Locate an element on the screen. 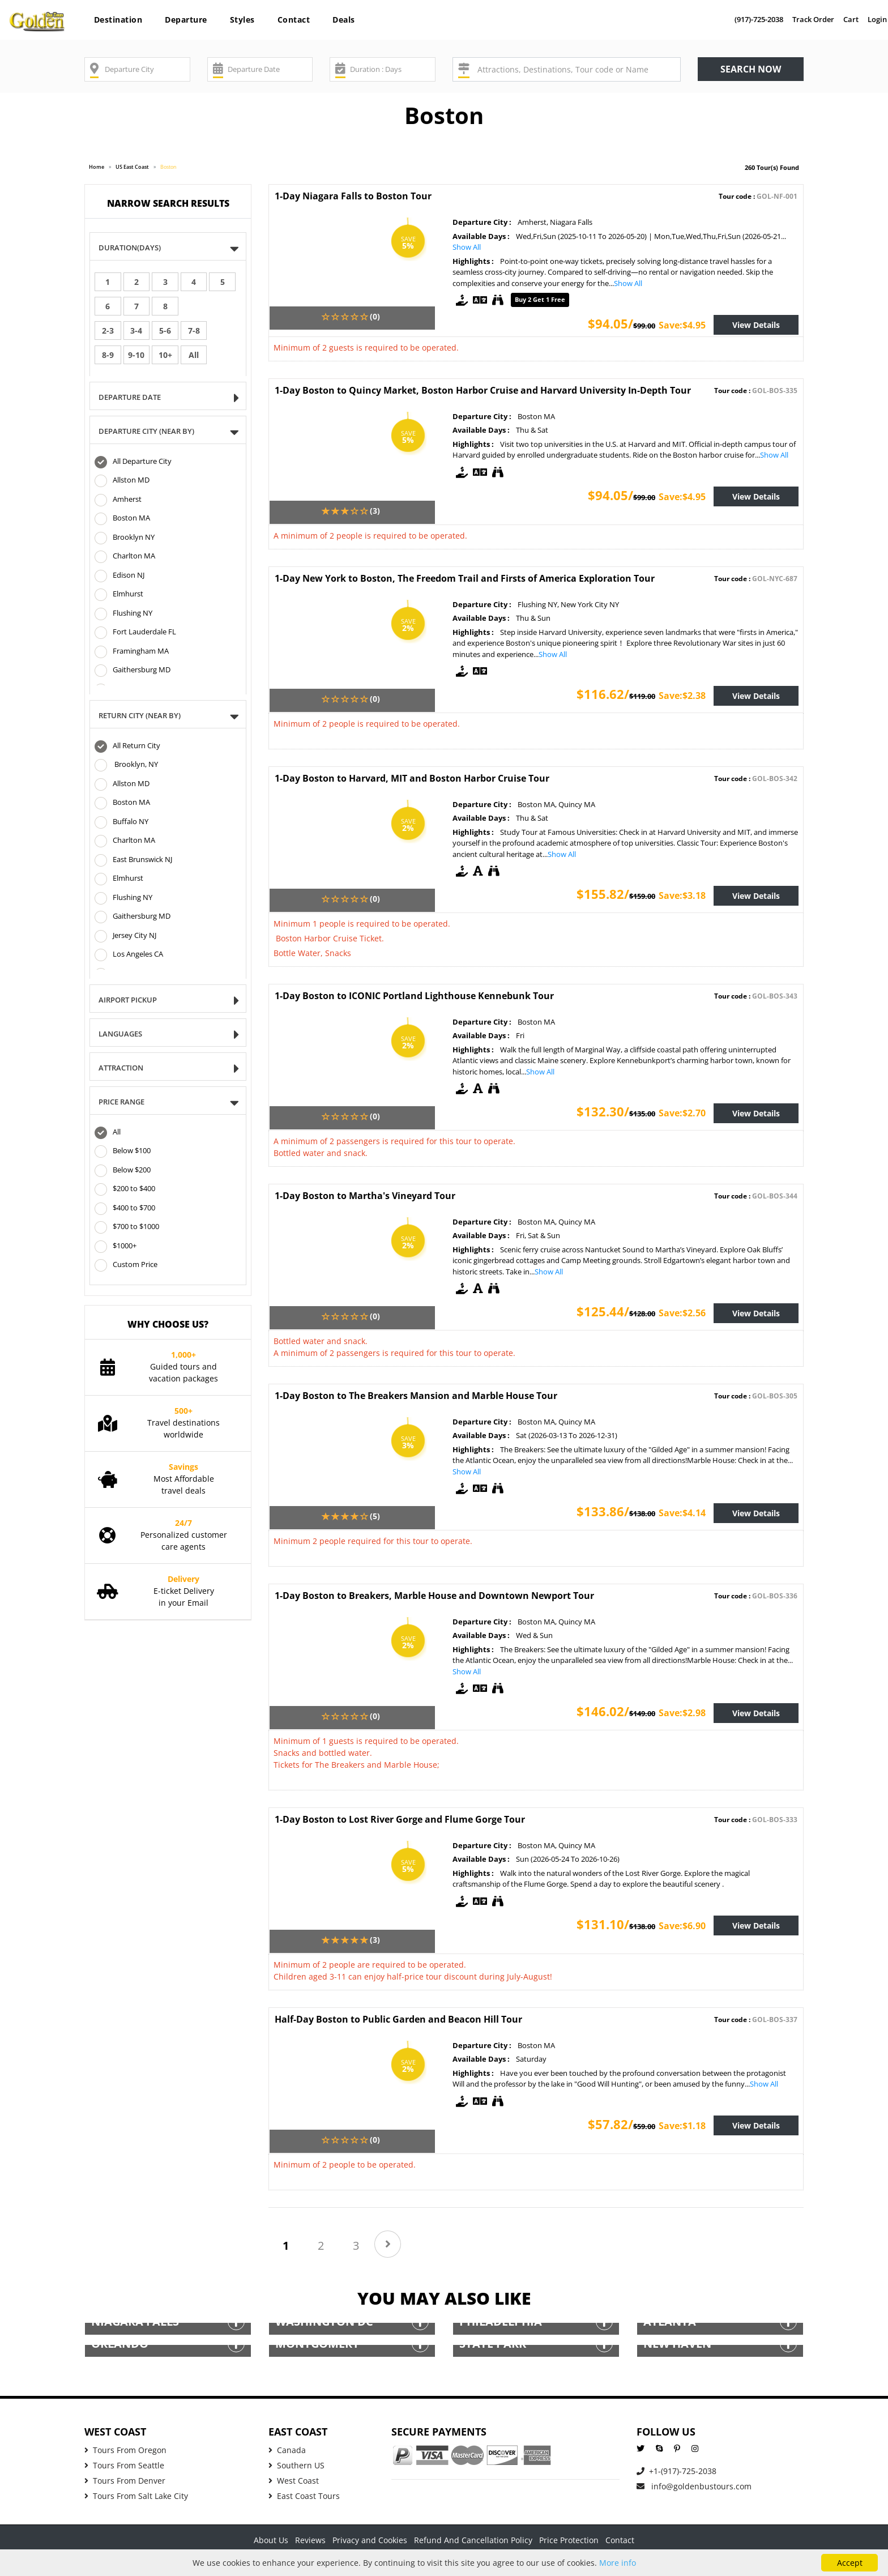  Save:$2.70 is located at coordinates (682, 1113).